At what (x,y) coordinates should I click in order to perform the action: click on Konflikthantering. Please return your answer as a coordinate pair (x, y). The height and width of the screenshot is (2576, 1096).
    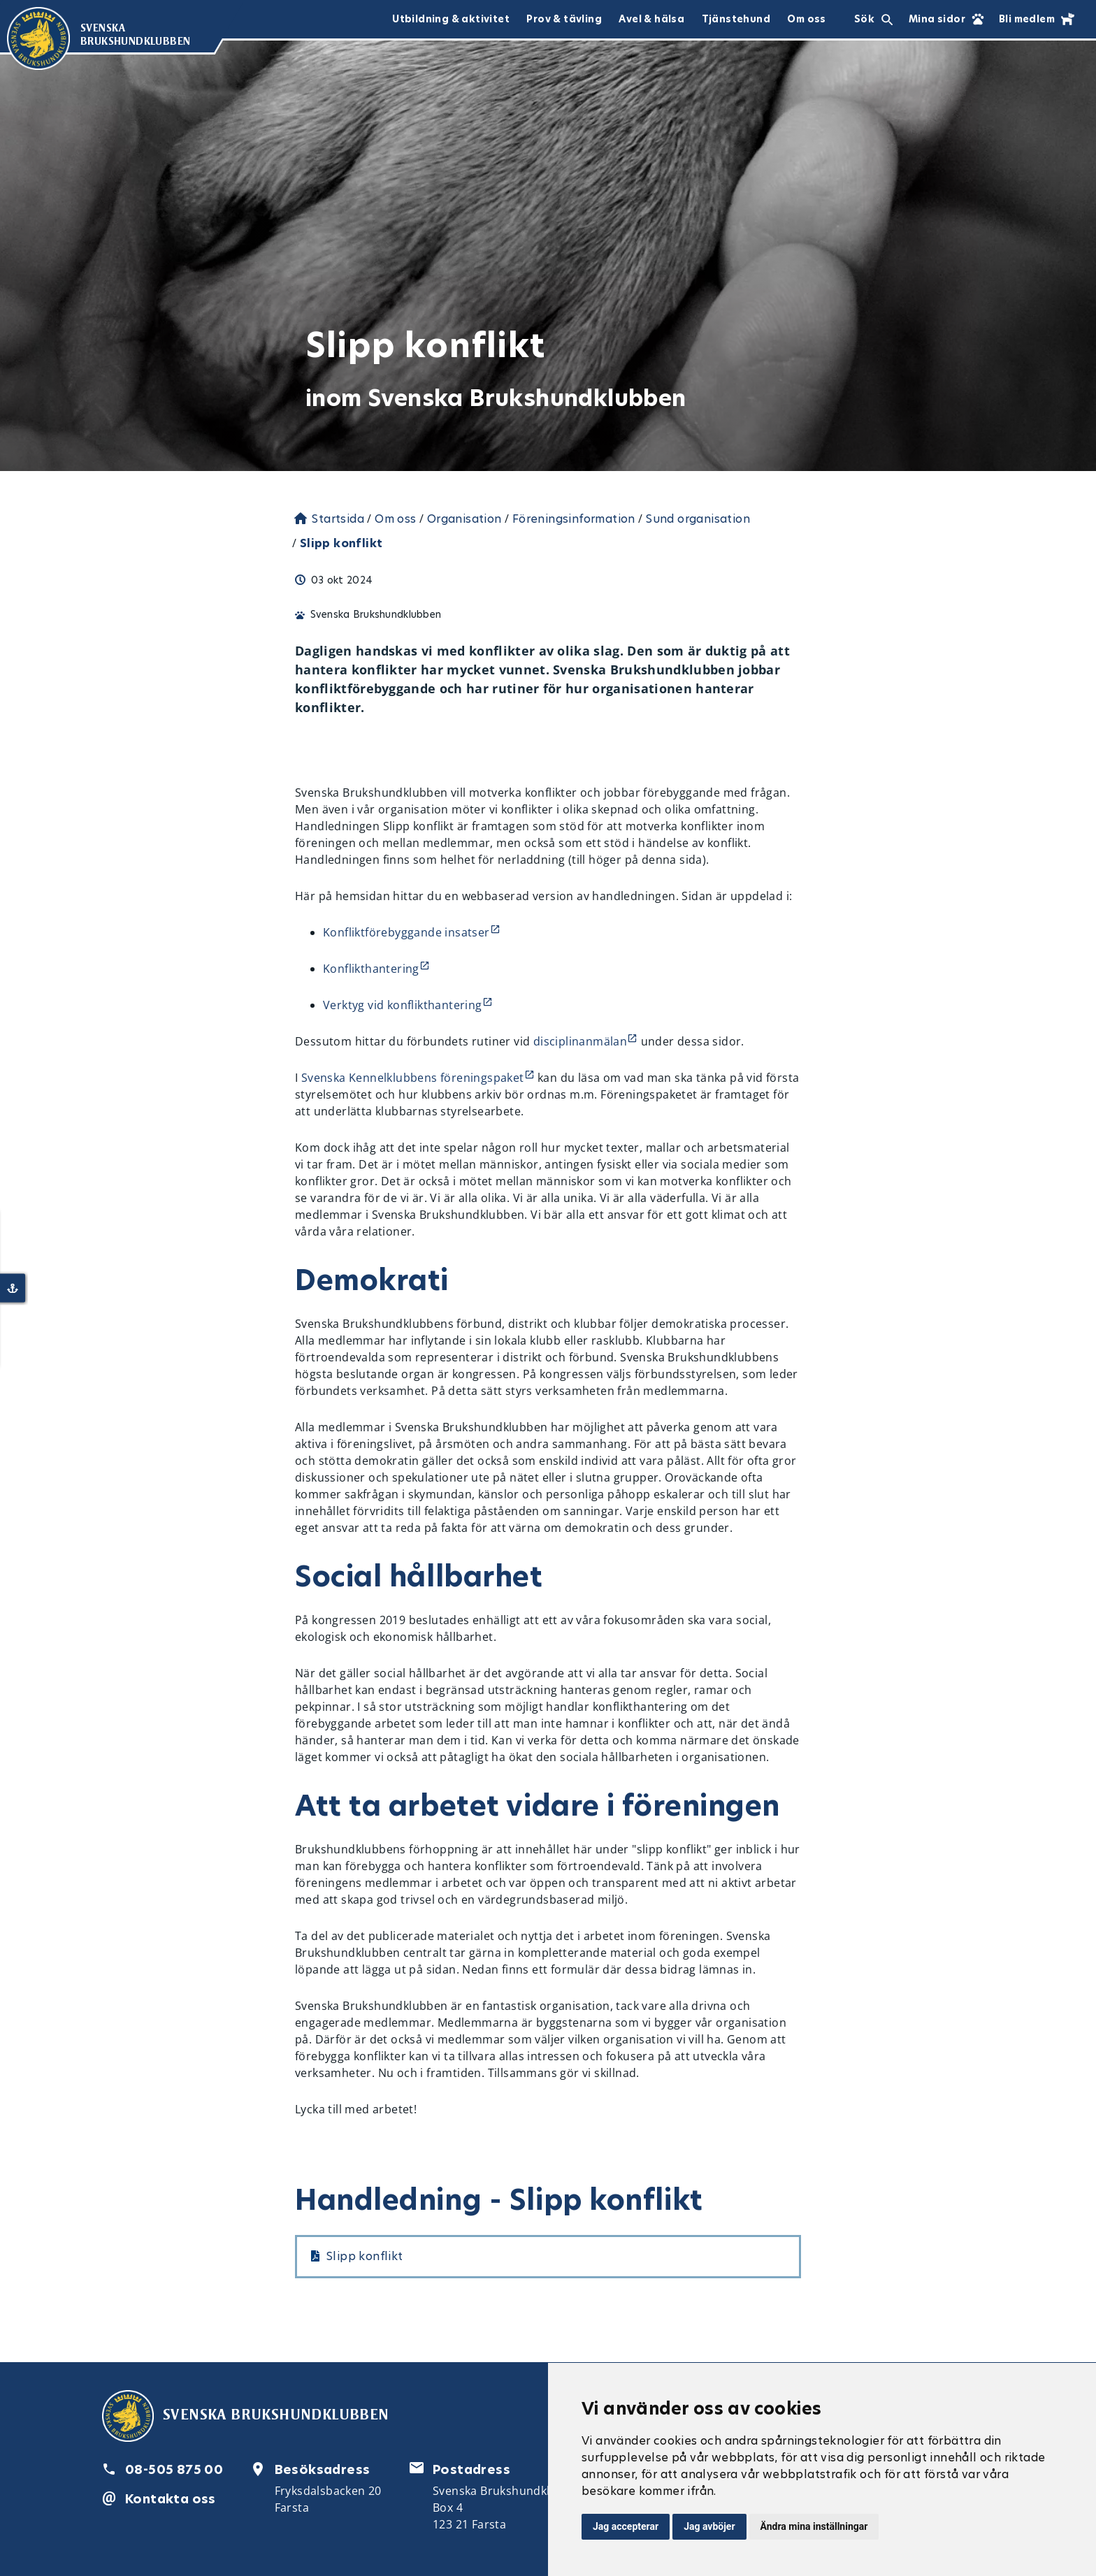
    Looking at the image, I should click on (371, 968).